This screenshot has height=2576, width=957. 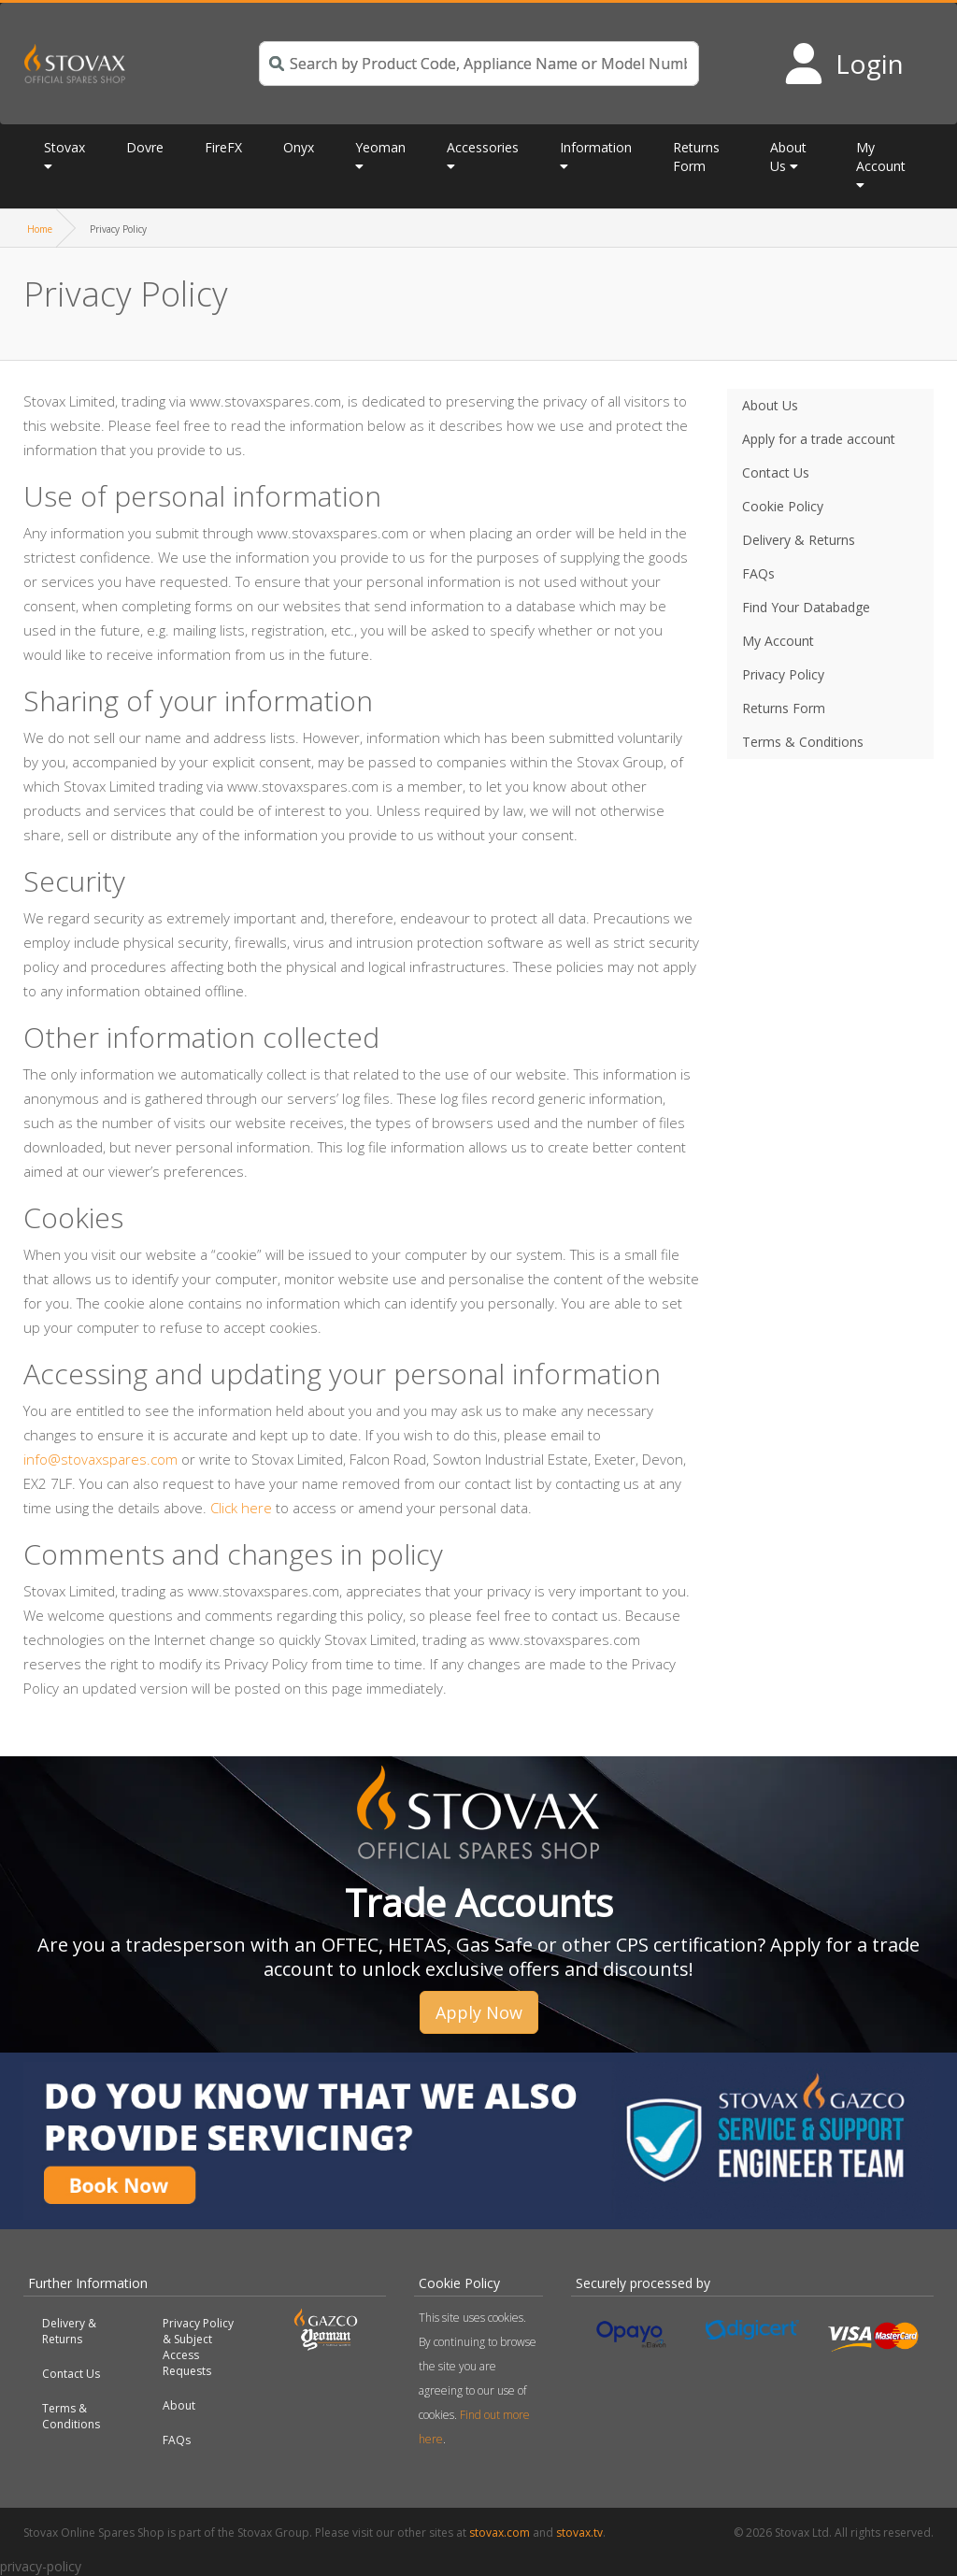 I want to click on FireFX, so click(x=223, y=147).